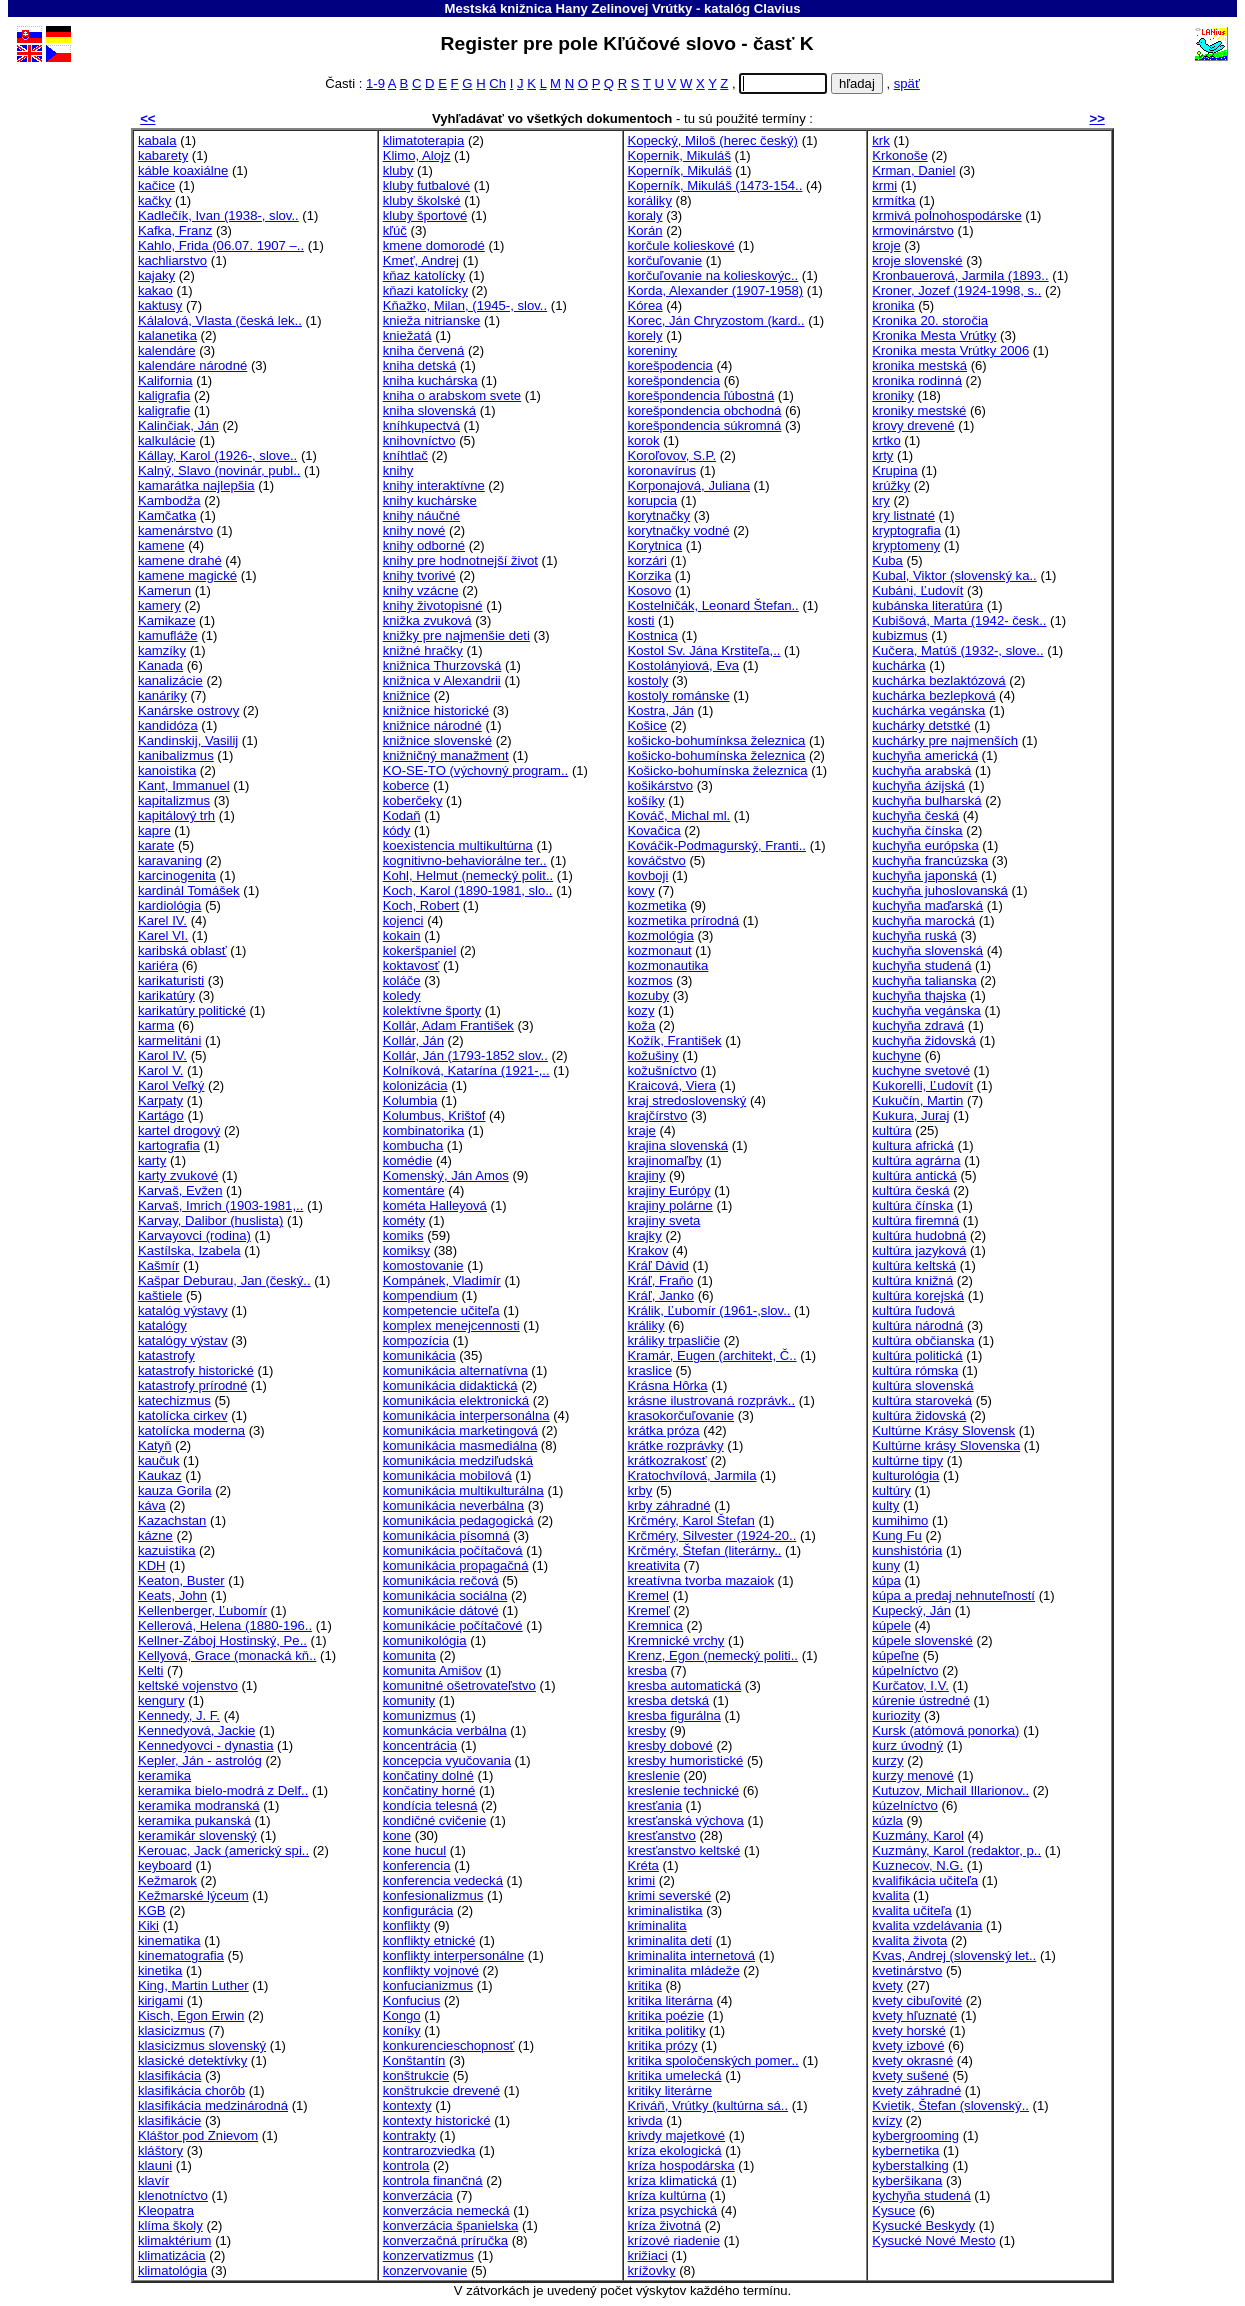  Describe the element at coordinates (445, 1595) in the screenshot. I see `komunikácia sociálna` at that location.